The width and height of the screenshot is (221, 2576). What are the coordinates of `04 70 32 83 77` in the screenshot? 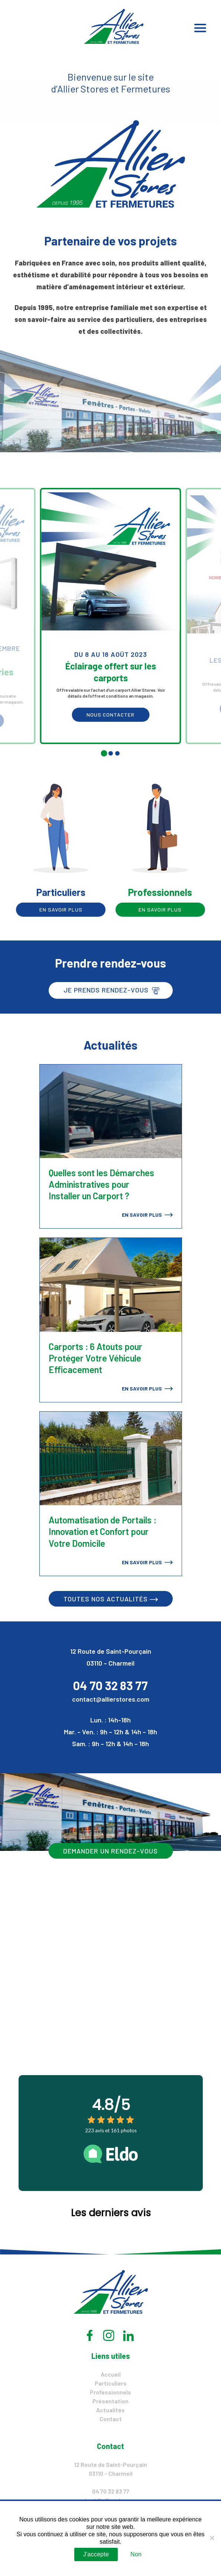 It's located at (110, 1685).